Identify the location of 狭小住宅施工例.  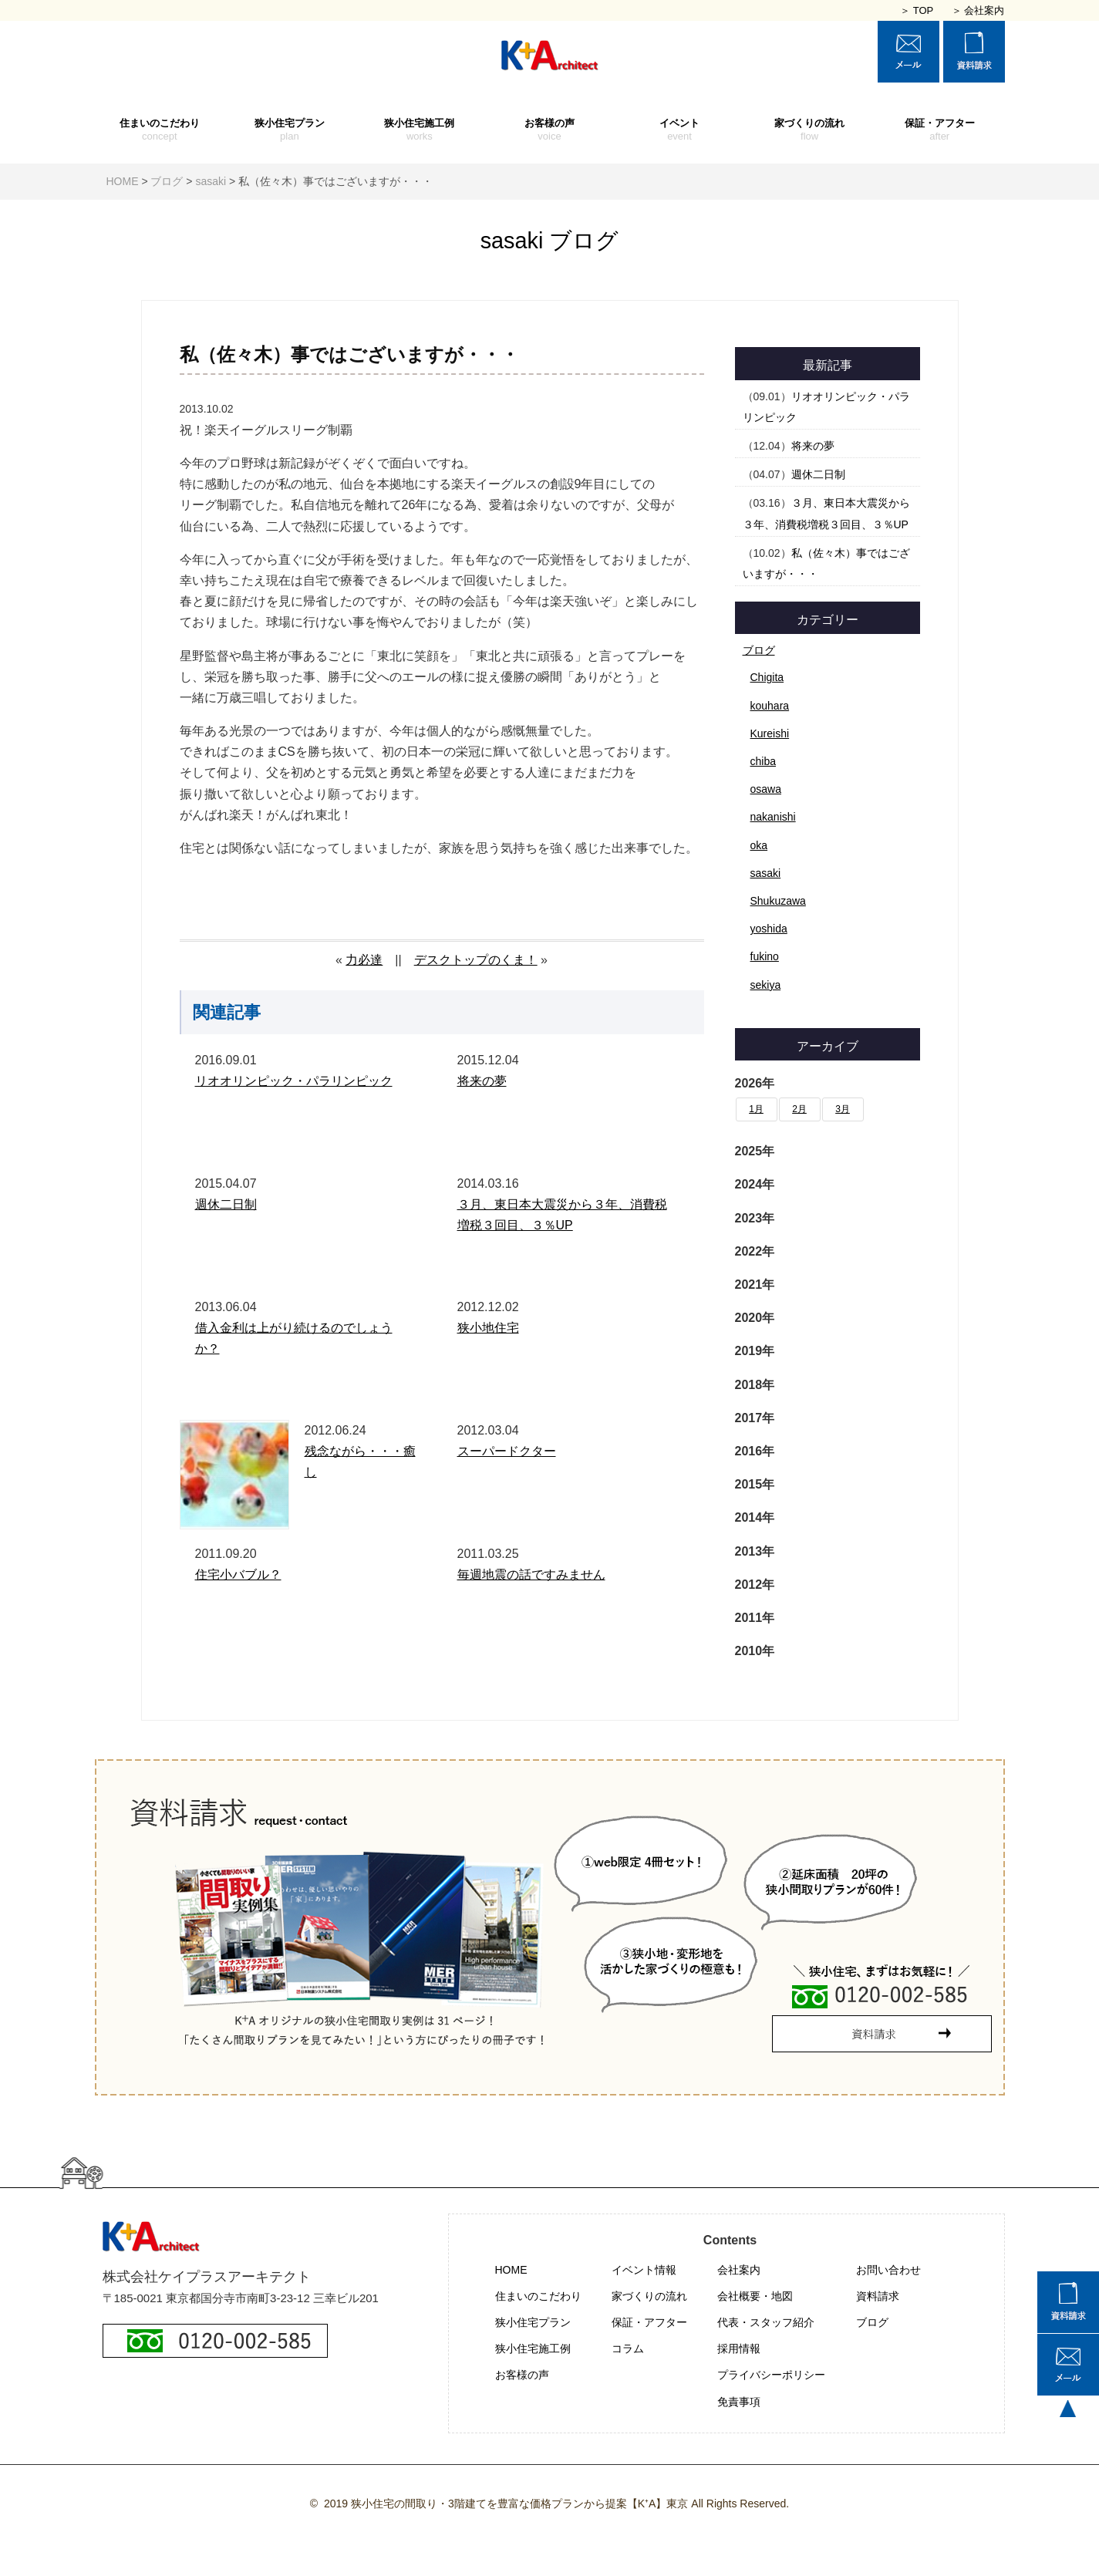
(420, 130).